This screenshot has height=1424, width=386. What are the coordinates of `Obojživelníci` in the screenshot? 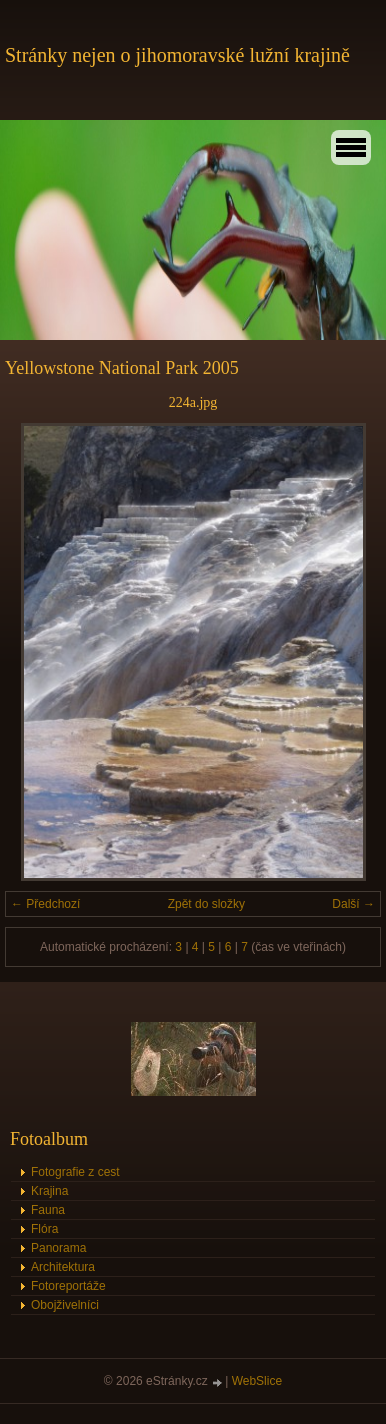 It's located at (65, 1305).